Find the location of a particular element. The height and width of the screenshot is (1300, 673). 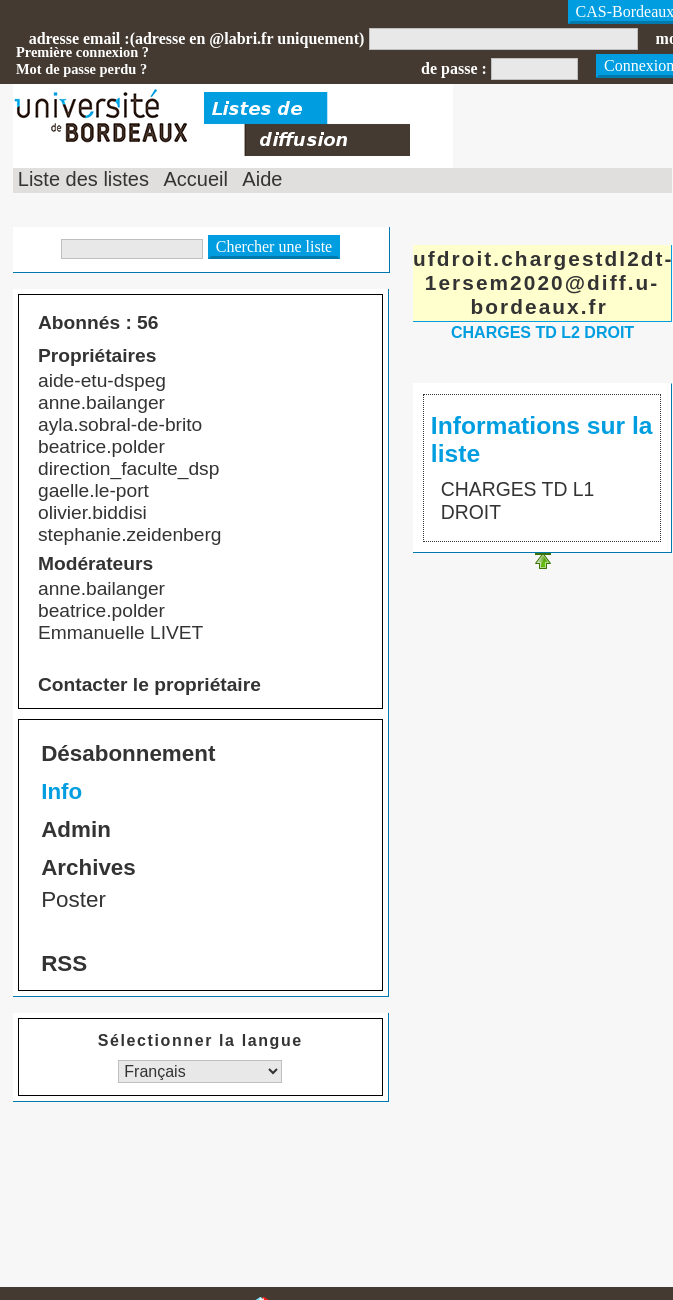

Première connexion ? is located at coordinates (82, 52).